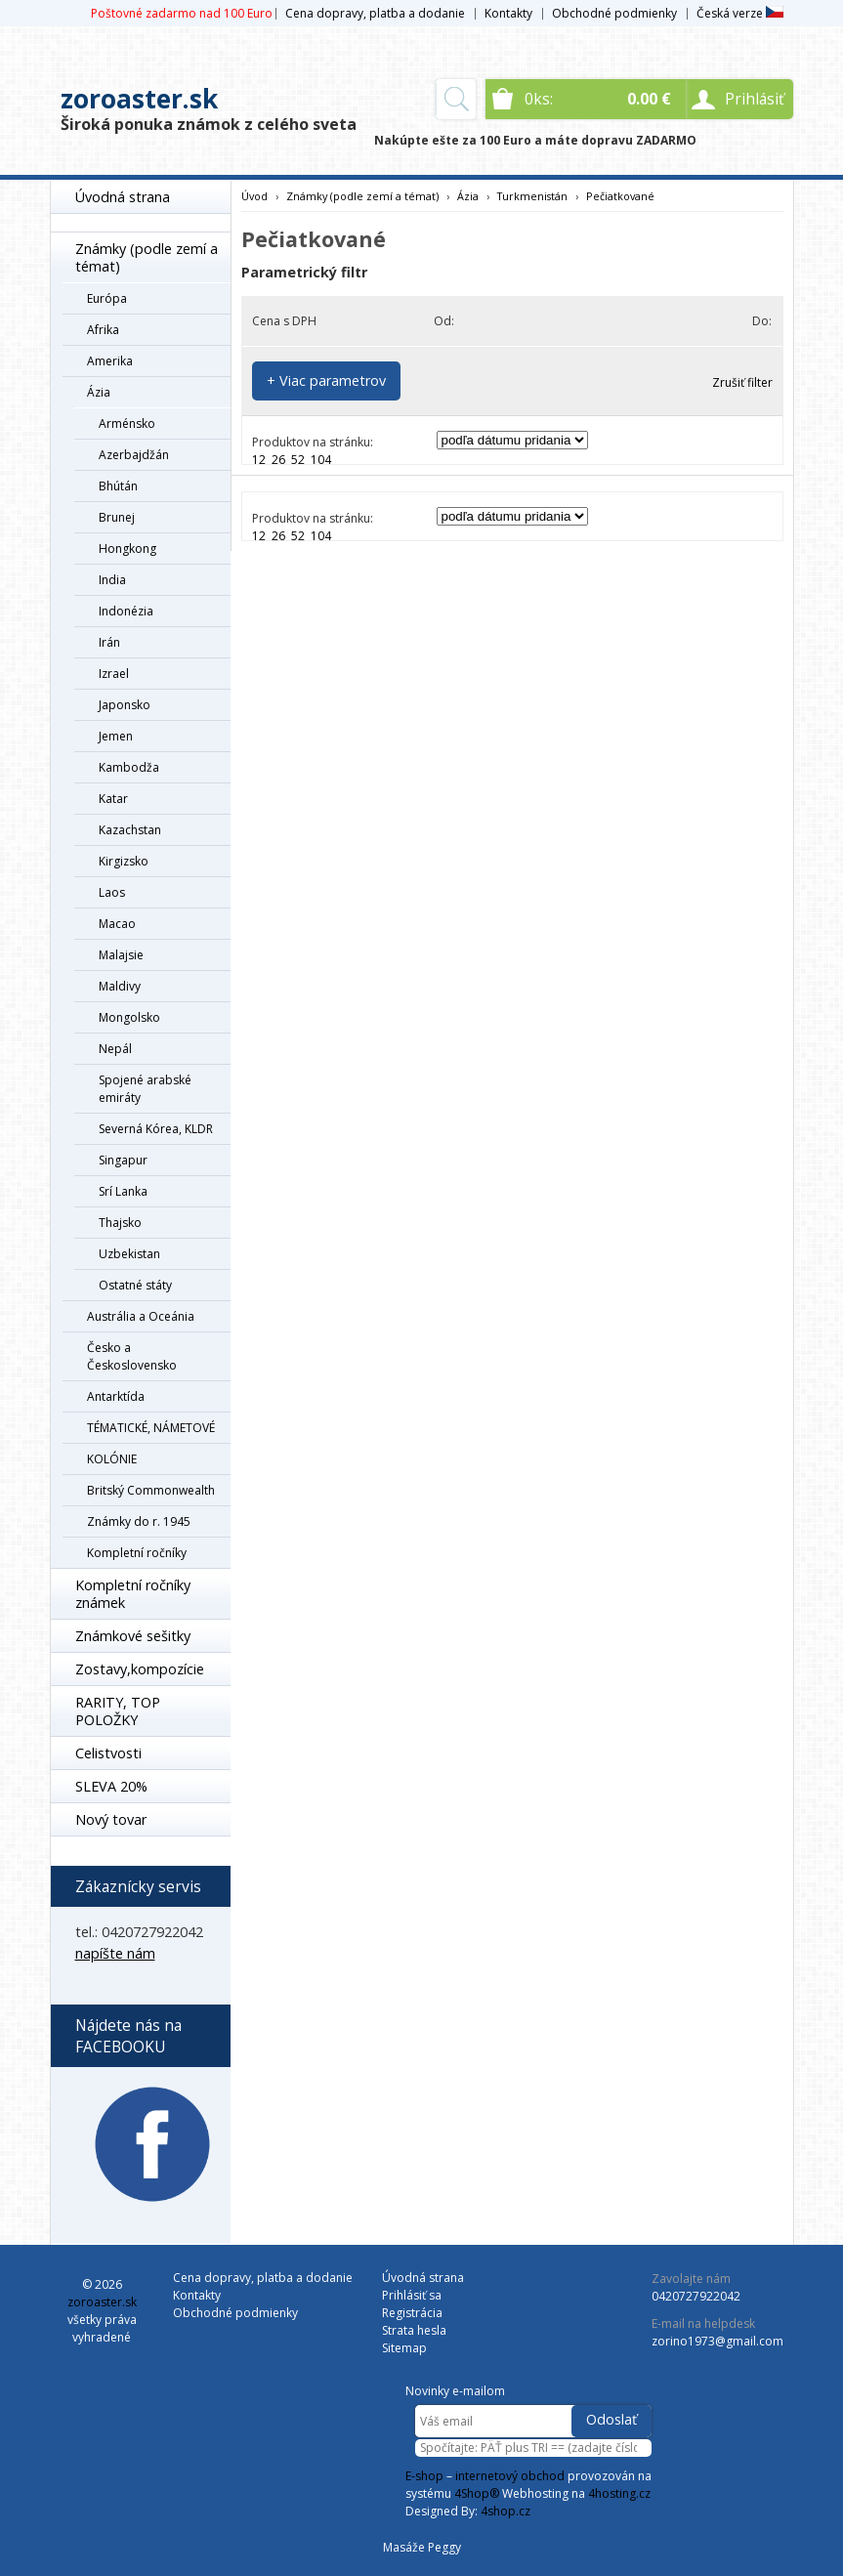 The image size is (843, 2576). Describe the element at coordinates (139, 98) in the screenshot. I see `zoroaster.sk` at that location.